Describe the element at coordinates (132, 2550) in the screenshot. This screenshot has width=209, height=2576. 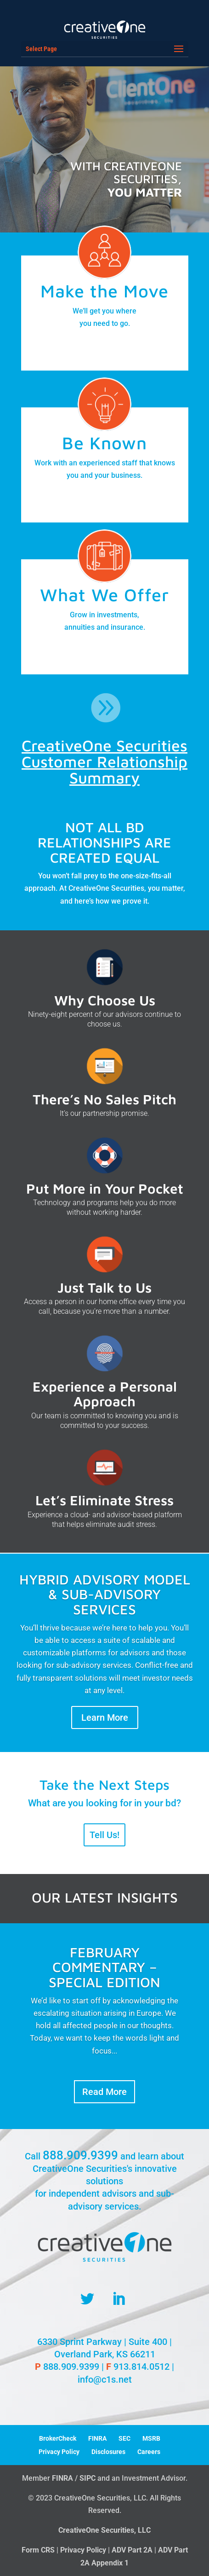
I see `ADV Part 2A` at that location.